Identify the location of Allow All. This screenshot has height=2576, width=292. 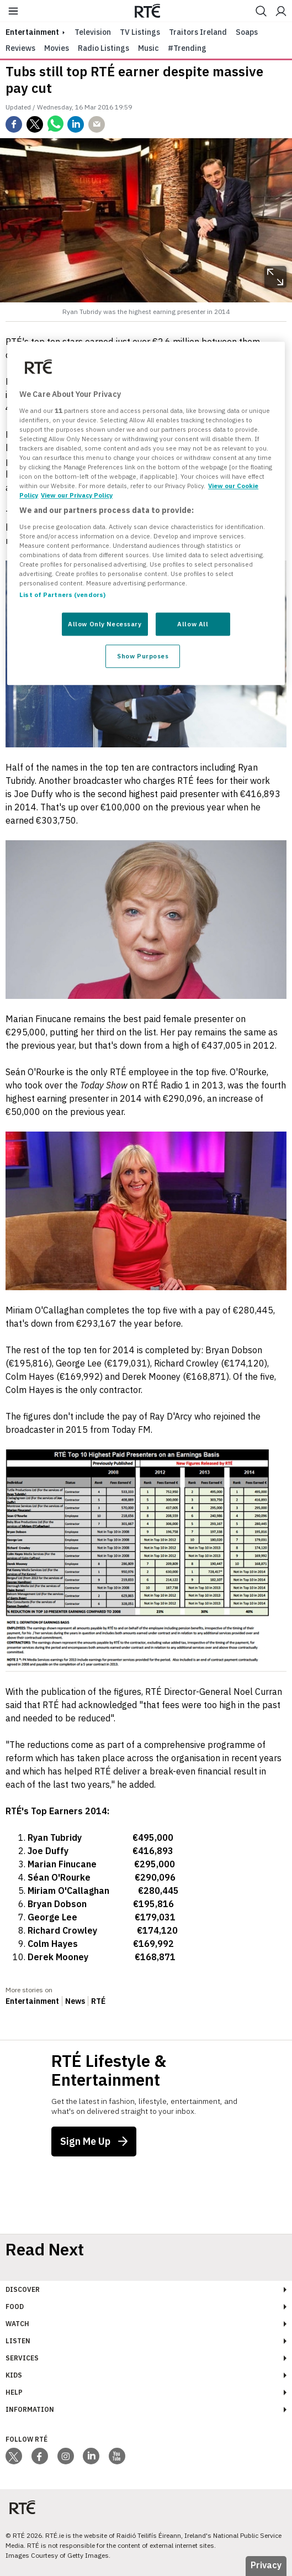
(192, 624).